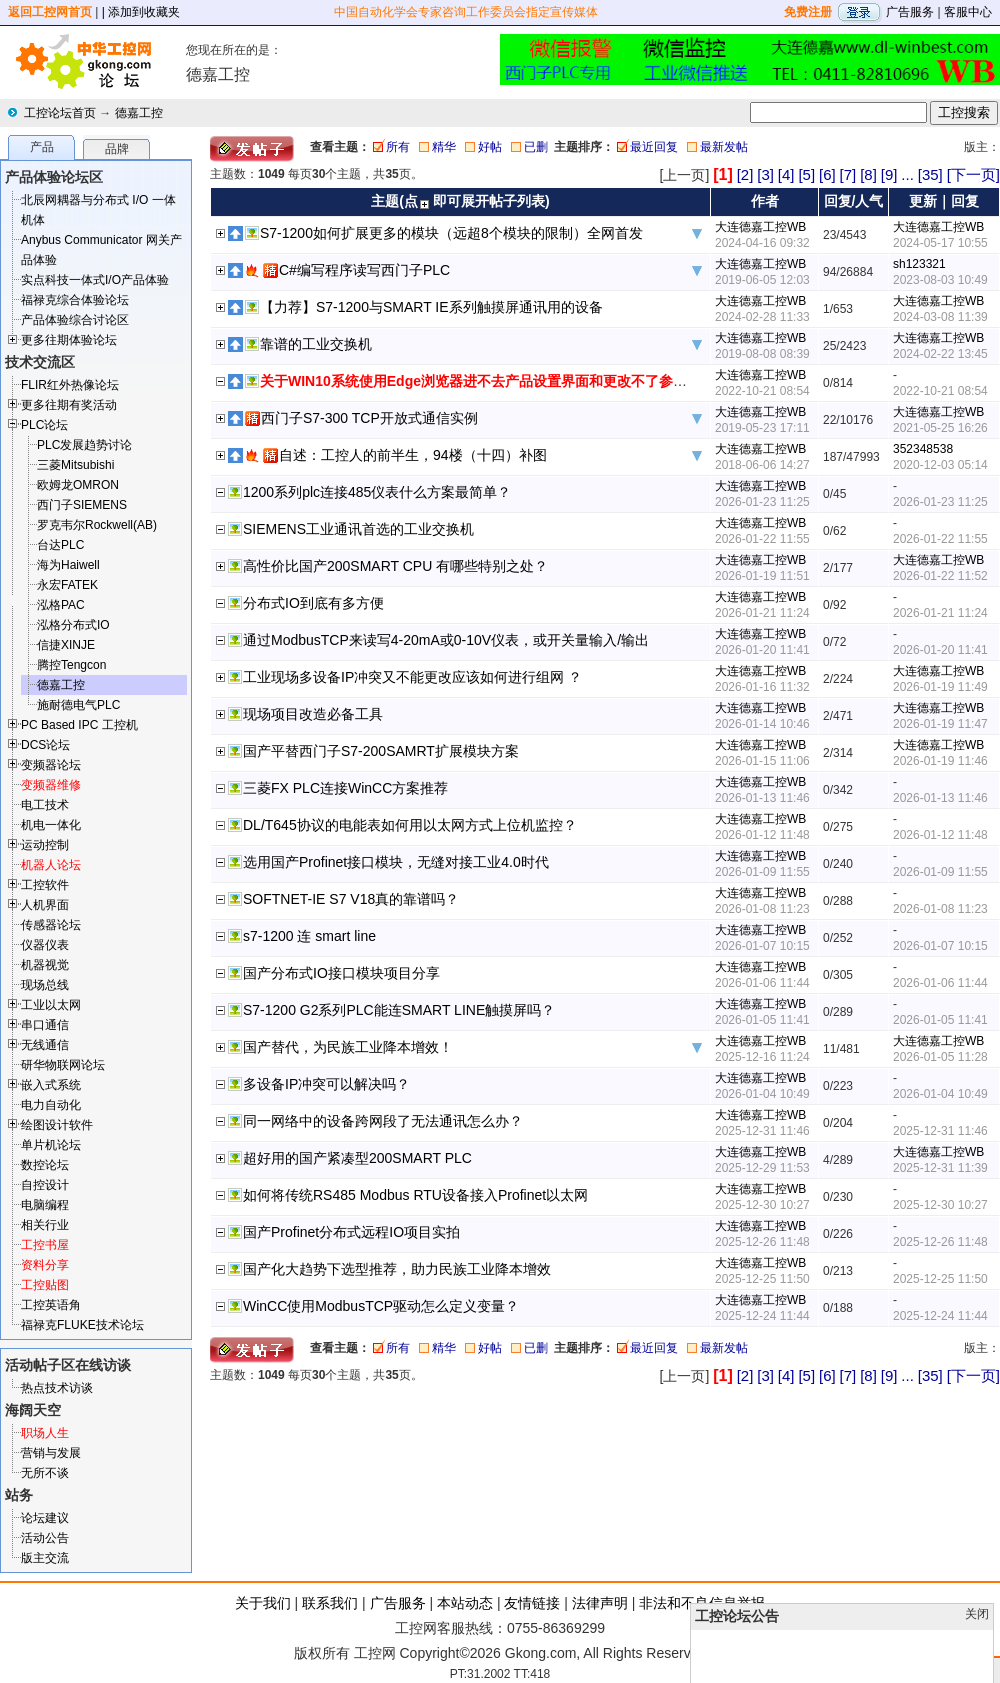 This screenshot has height=1683, width=1000. I want to click on PLC论坛, so click(44, 425).